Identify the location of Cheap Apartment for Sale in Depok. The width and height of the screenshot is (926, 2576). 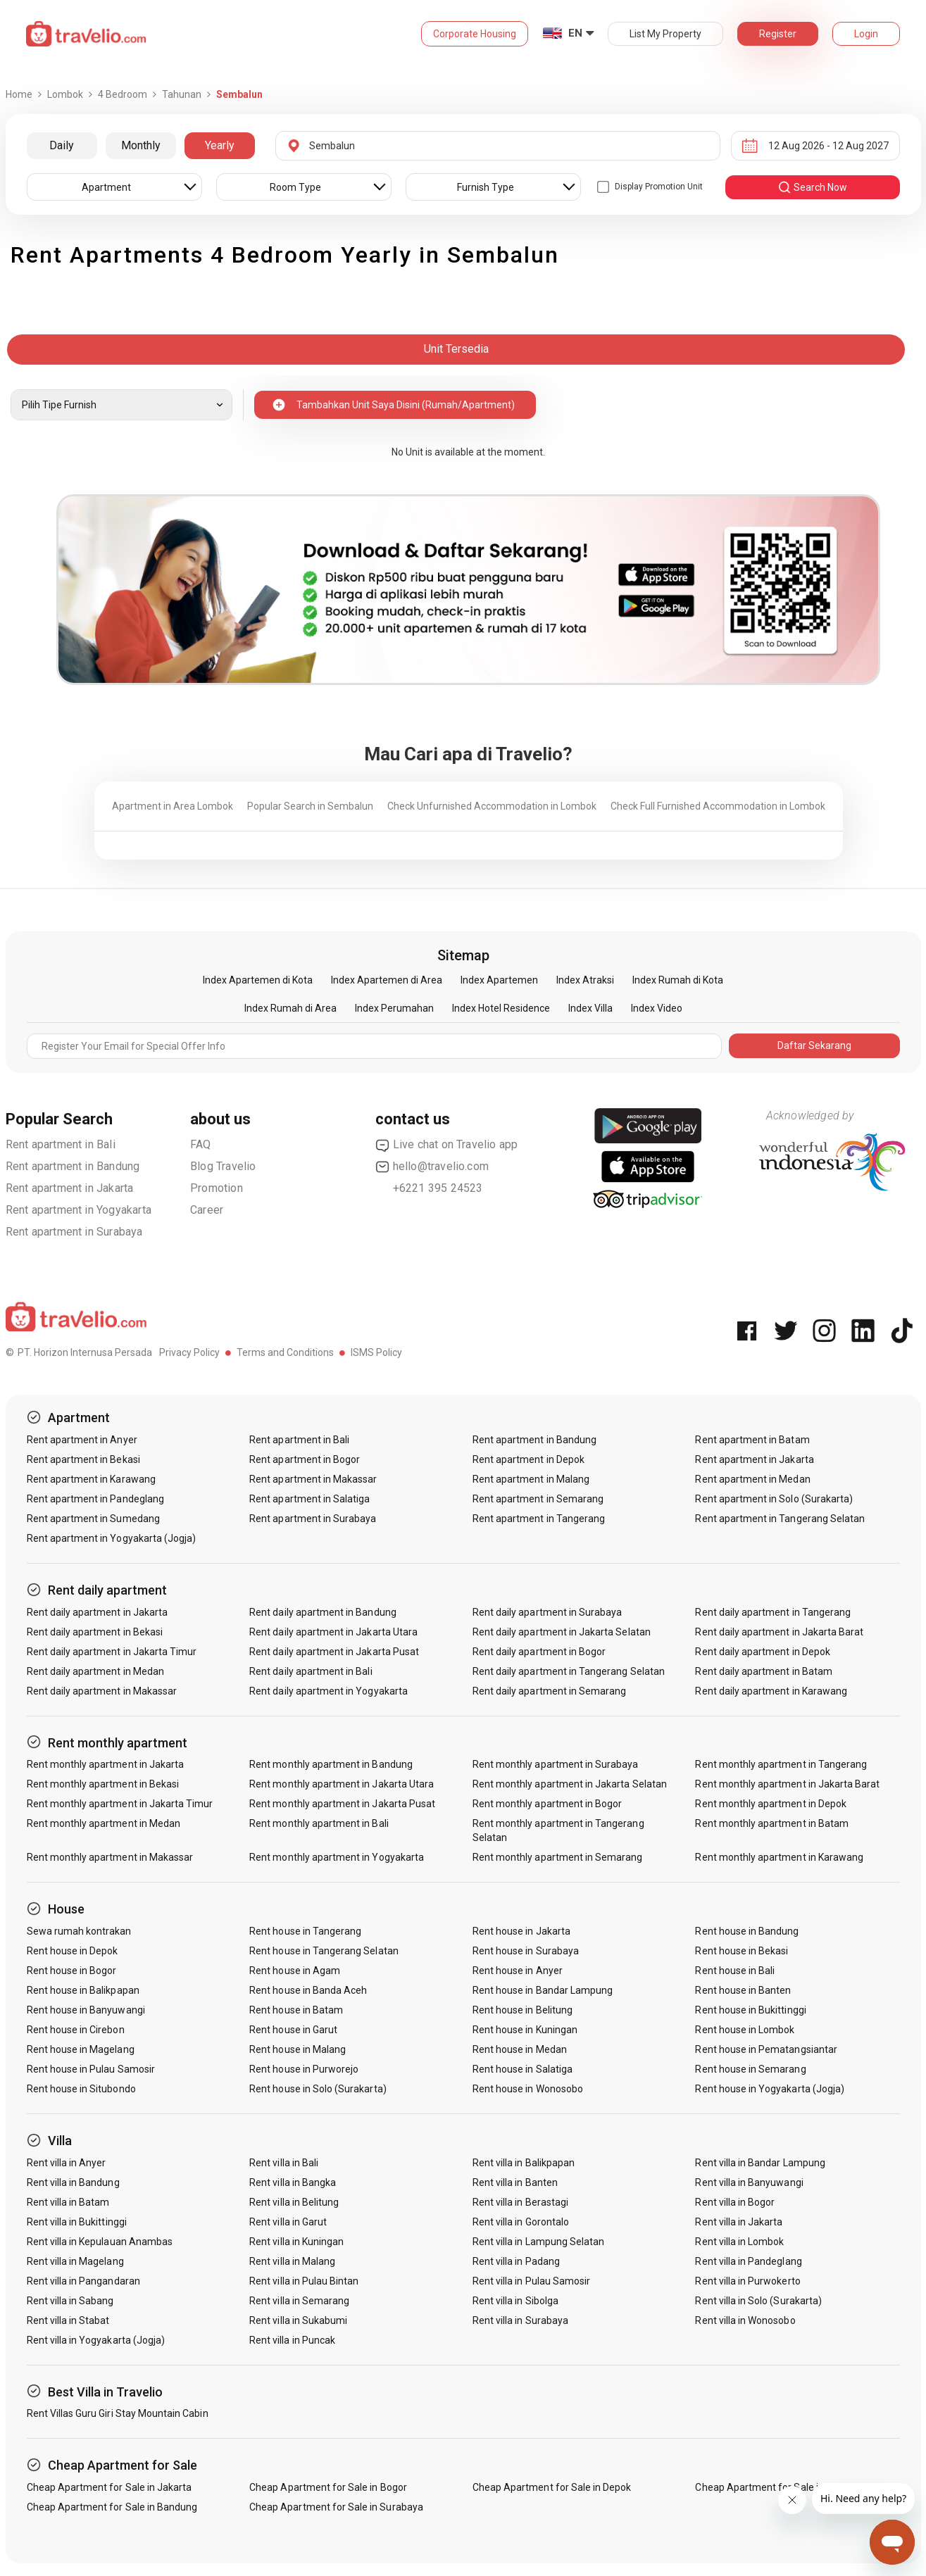
(552, 2487).